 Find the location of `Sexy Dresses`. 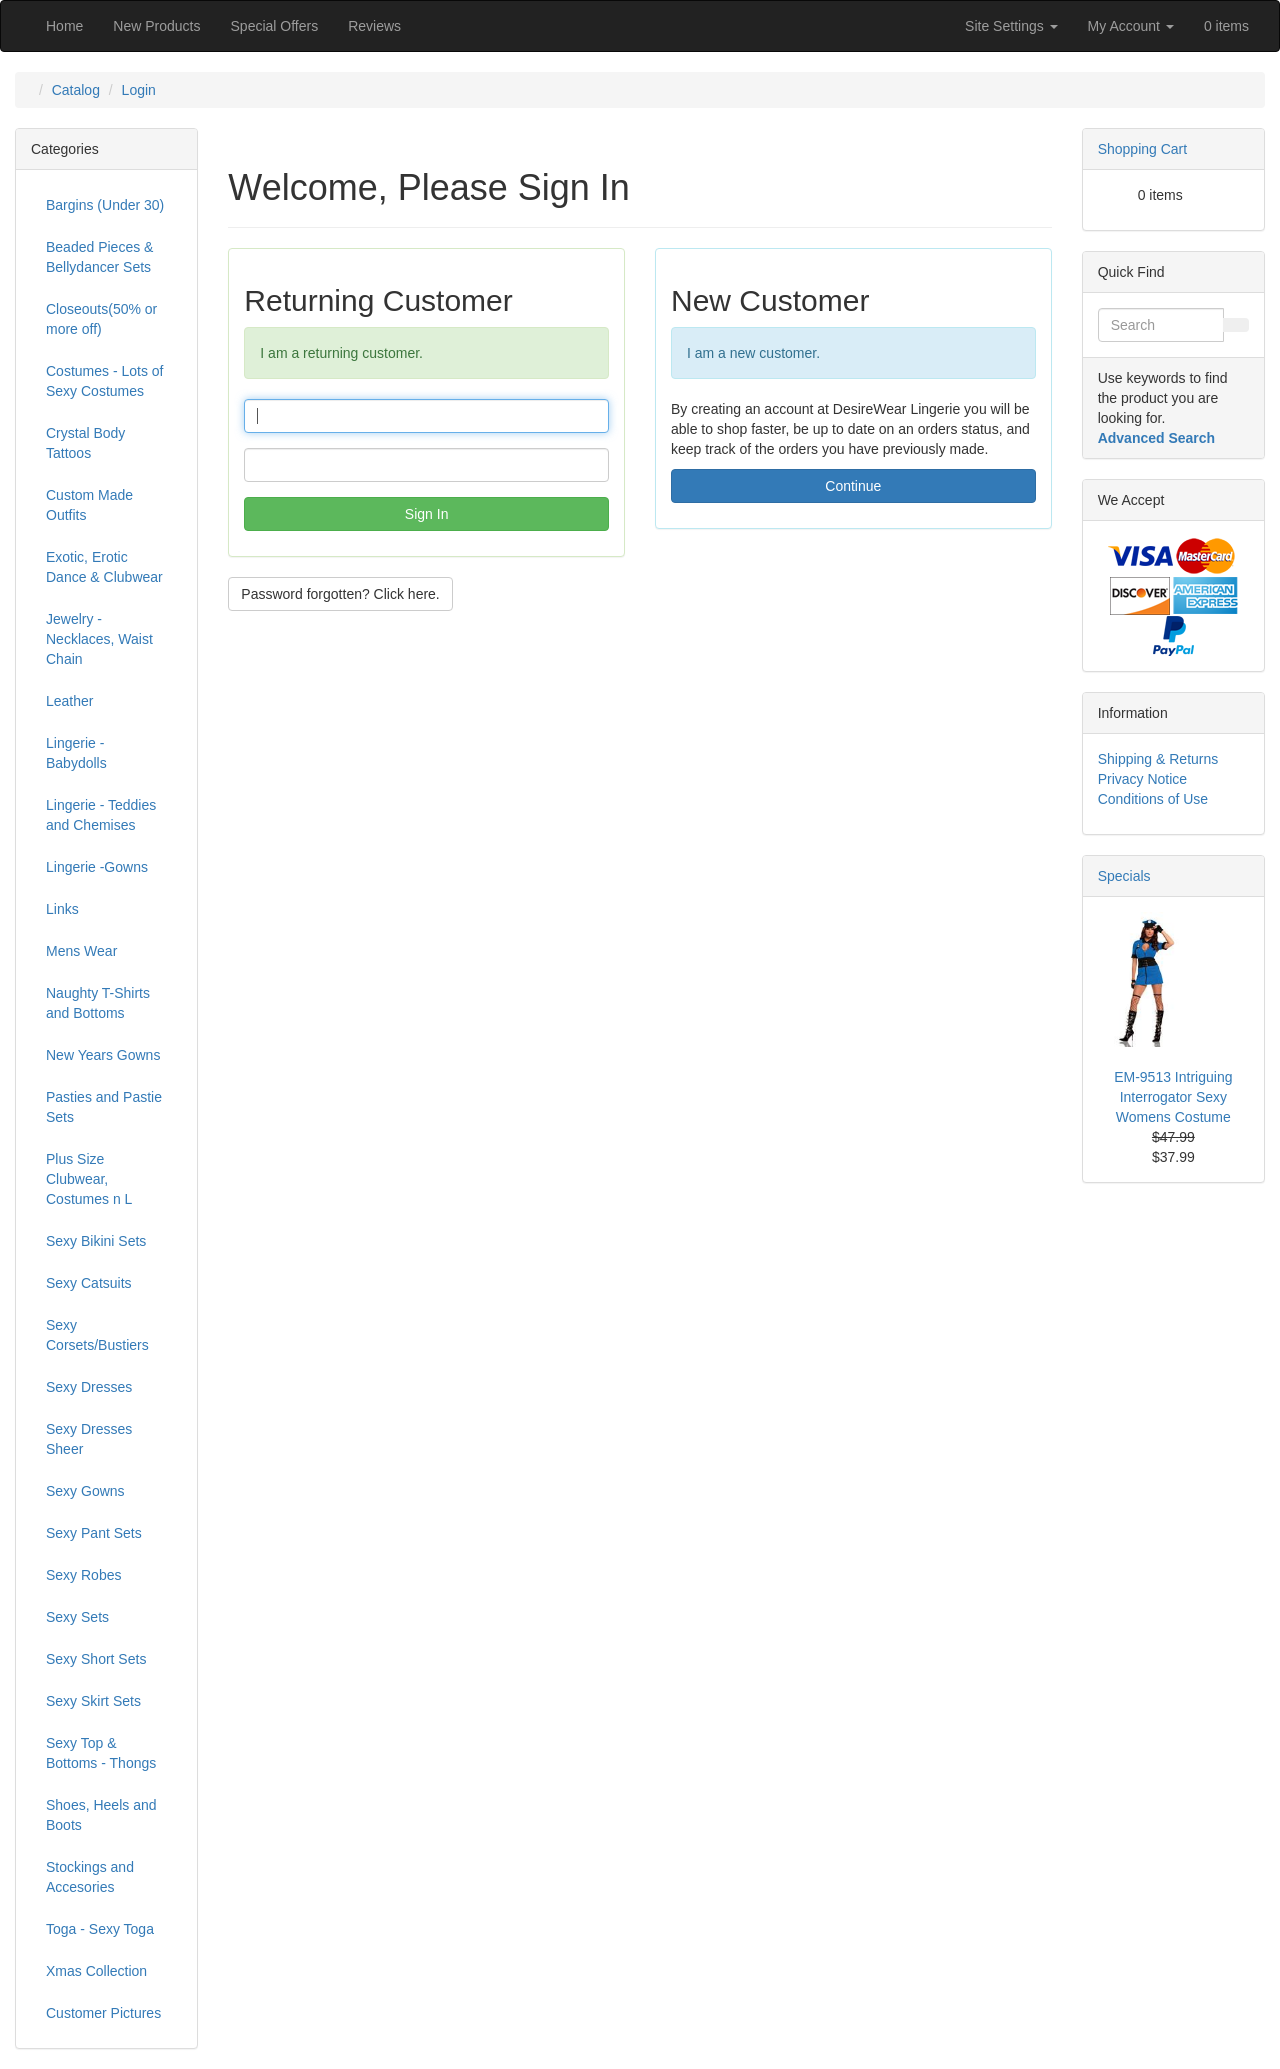

Sexy Dresses is located at coordinates (89, 1387).